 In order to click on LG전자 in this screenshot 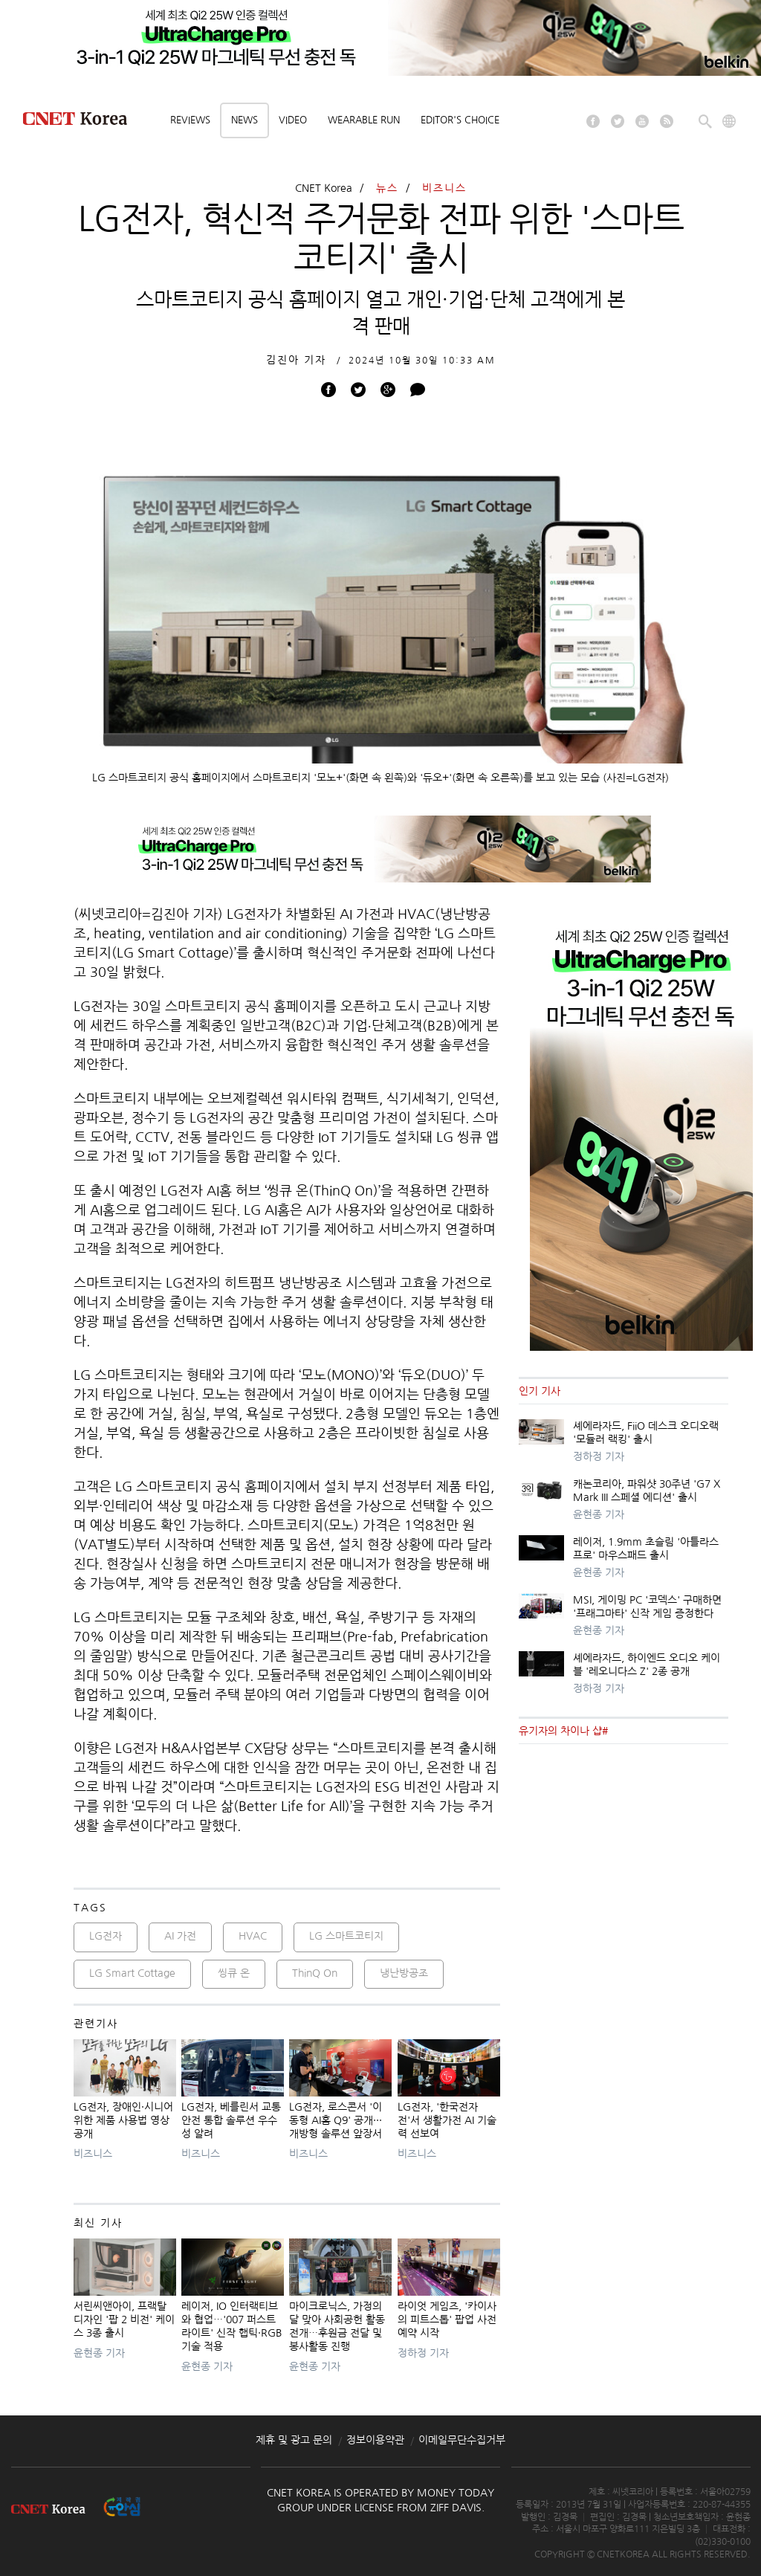, I will do `click(105, 1936)`.